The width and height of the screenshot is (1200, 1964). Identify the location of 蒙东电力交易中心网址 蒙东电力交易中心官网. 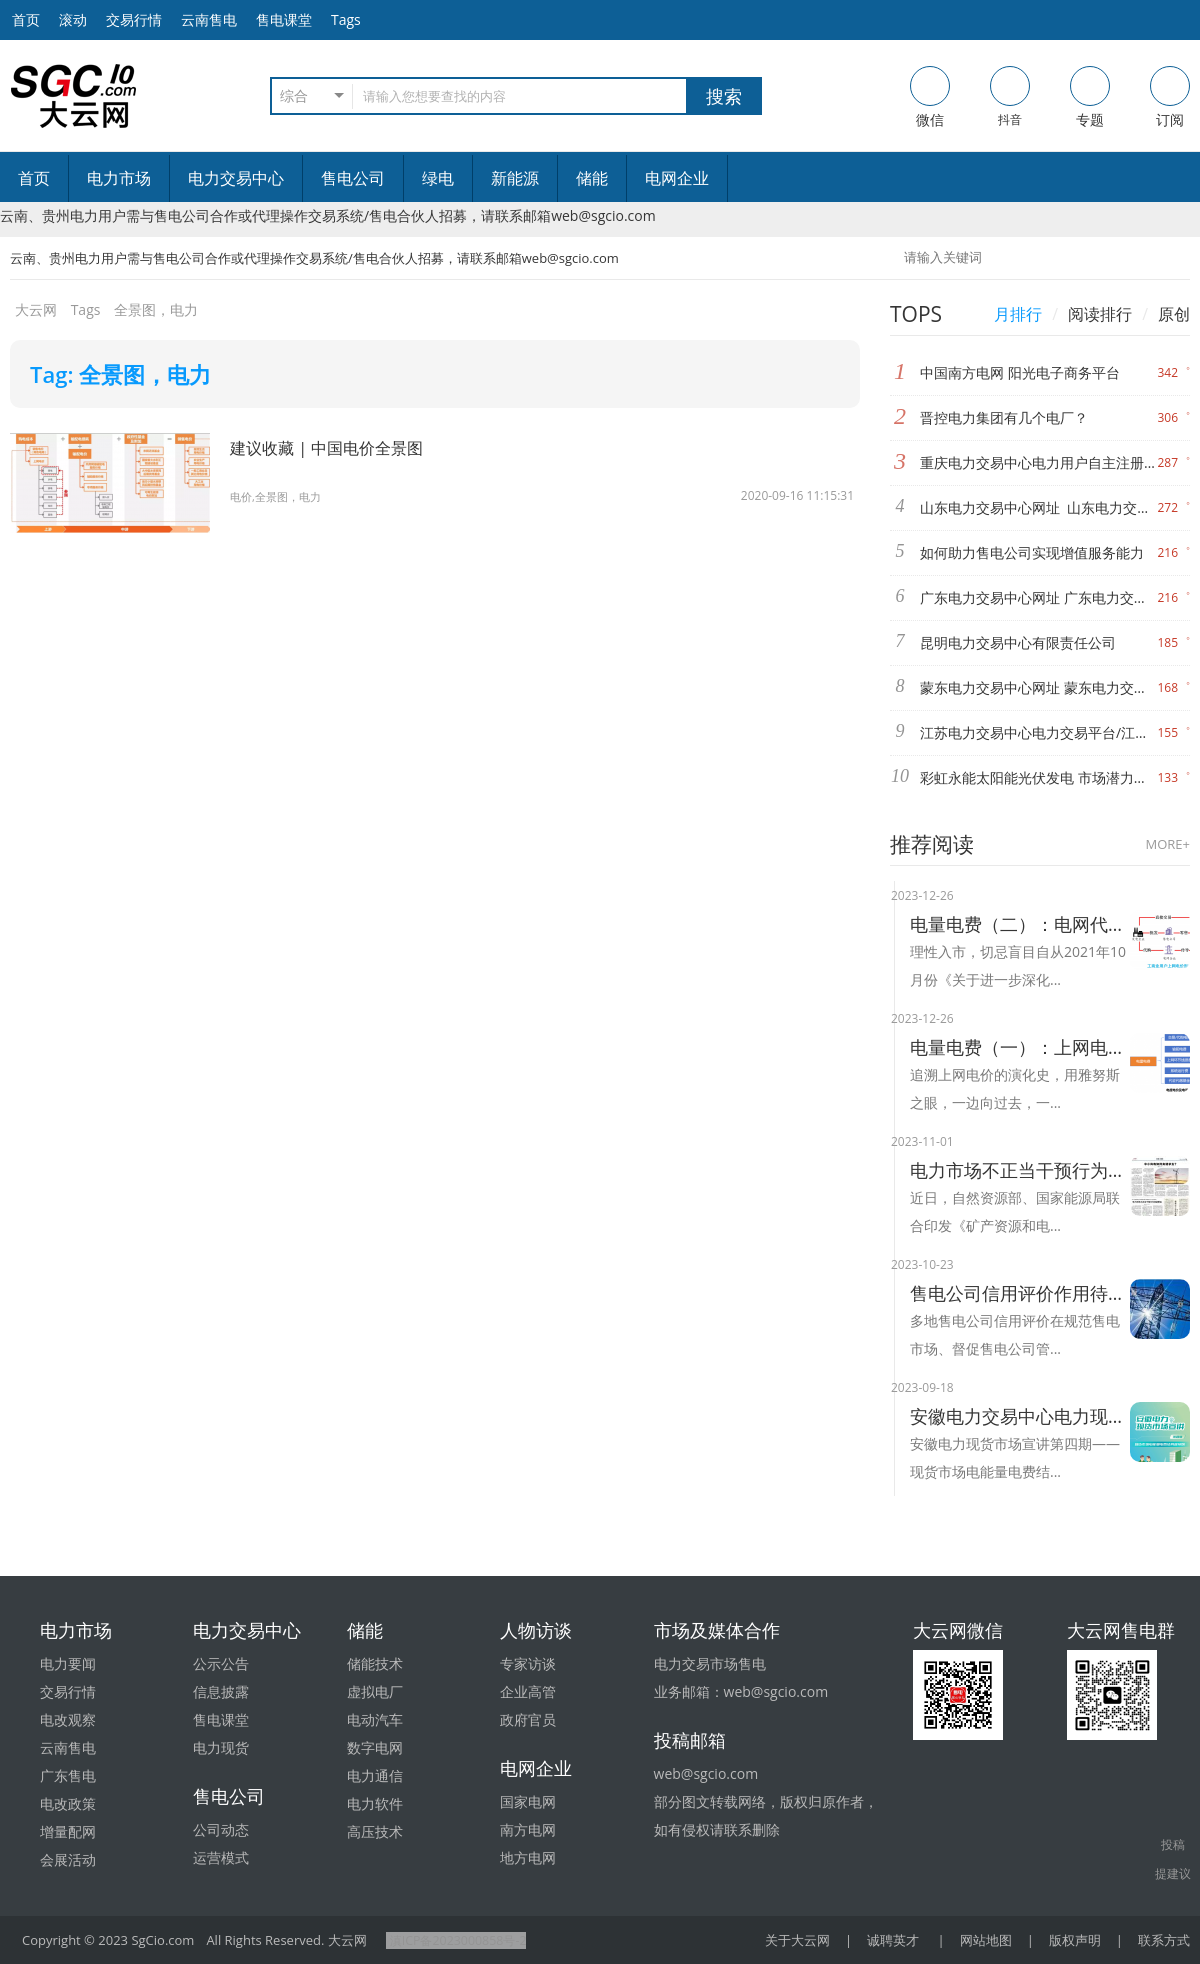
(1038, 687).